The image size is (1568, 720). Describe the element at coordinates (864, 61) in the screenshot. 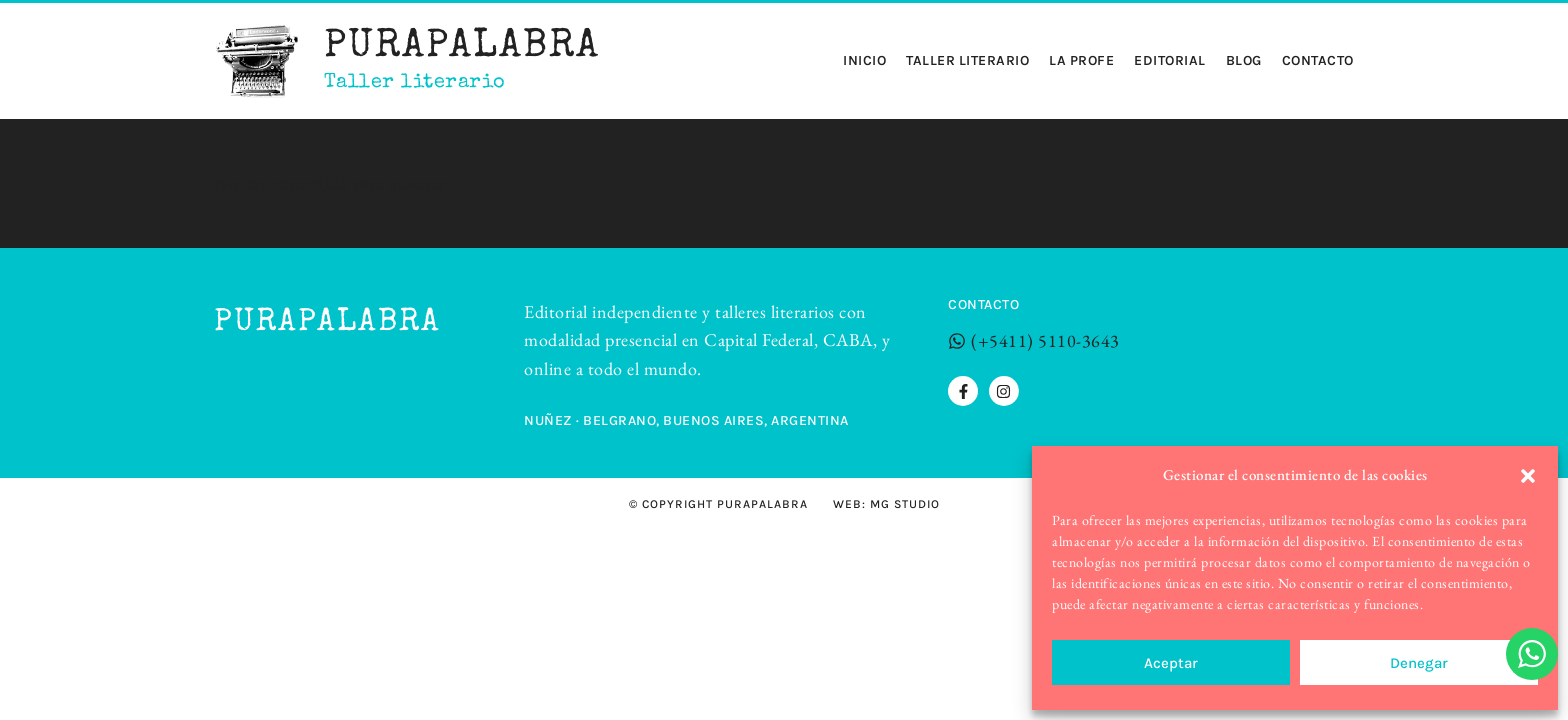

I see `Inicio` at that location.